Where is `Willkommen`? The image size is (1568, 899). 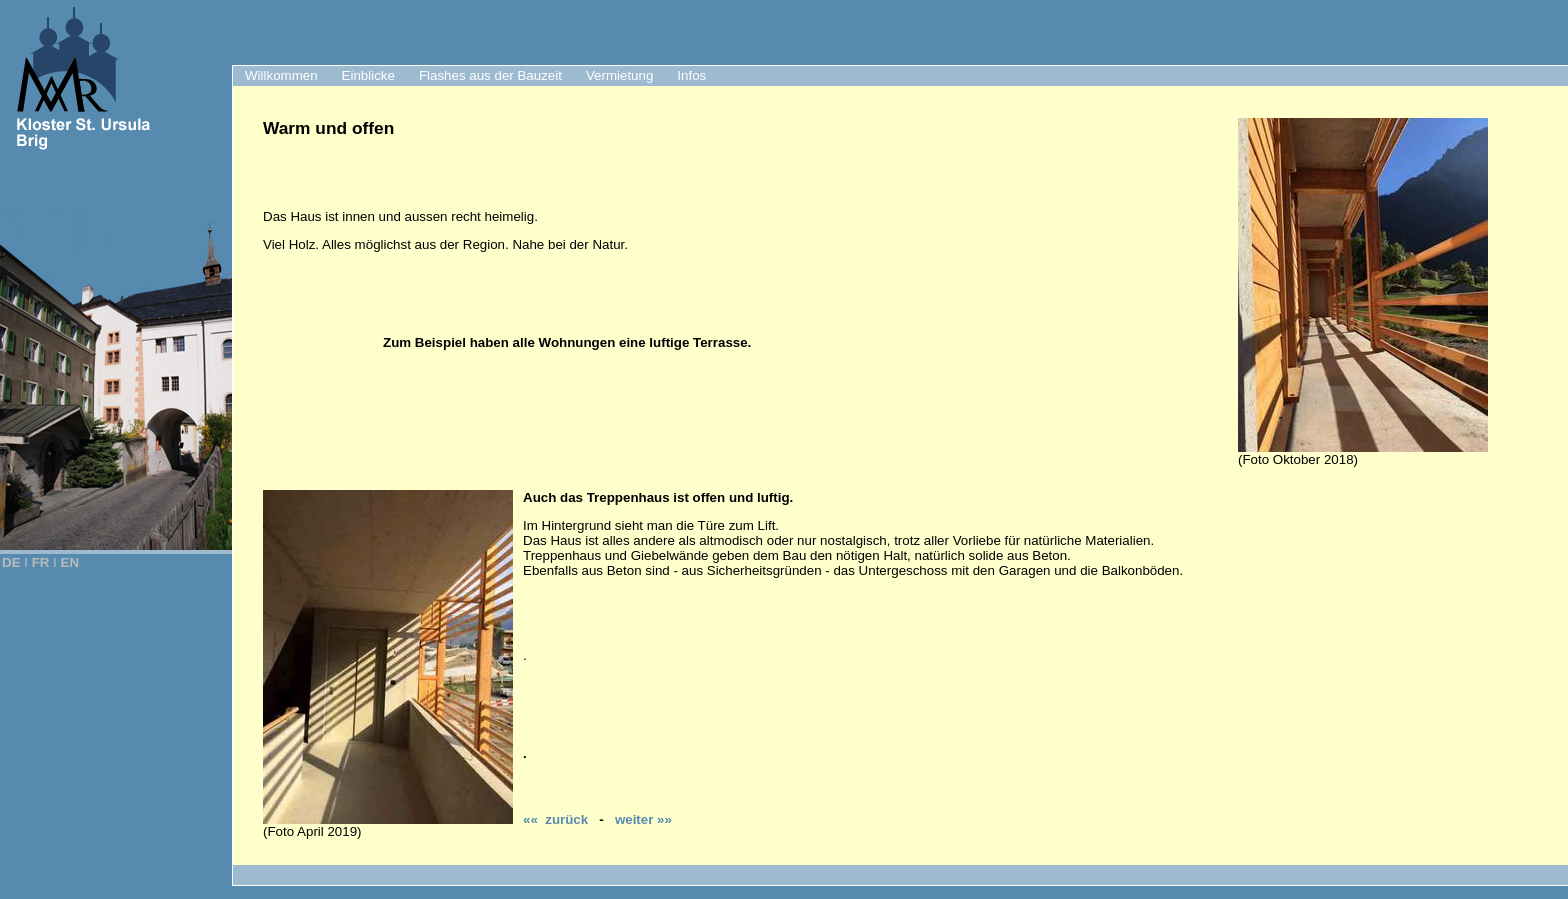 Willkommen is located at coordinates (281, 75).